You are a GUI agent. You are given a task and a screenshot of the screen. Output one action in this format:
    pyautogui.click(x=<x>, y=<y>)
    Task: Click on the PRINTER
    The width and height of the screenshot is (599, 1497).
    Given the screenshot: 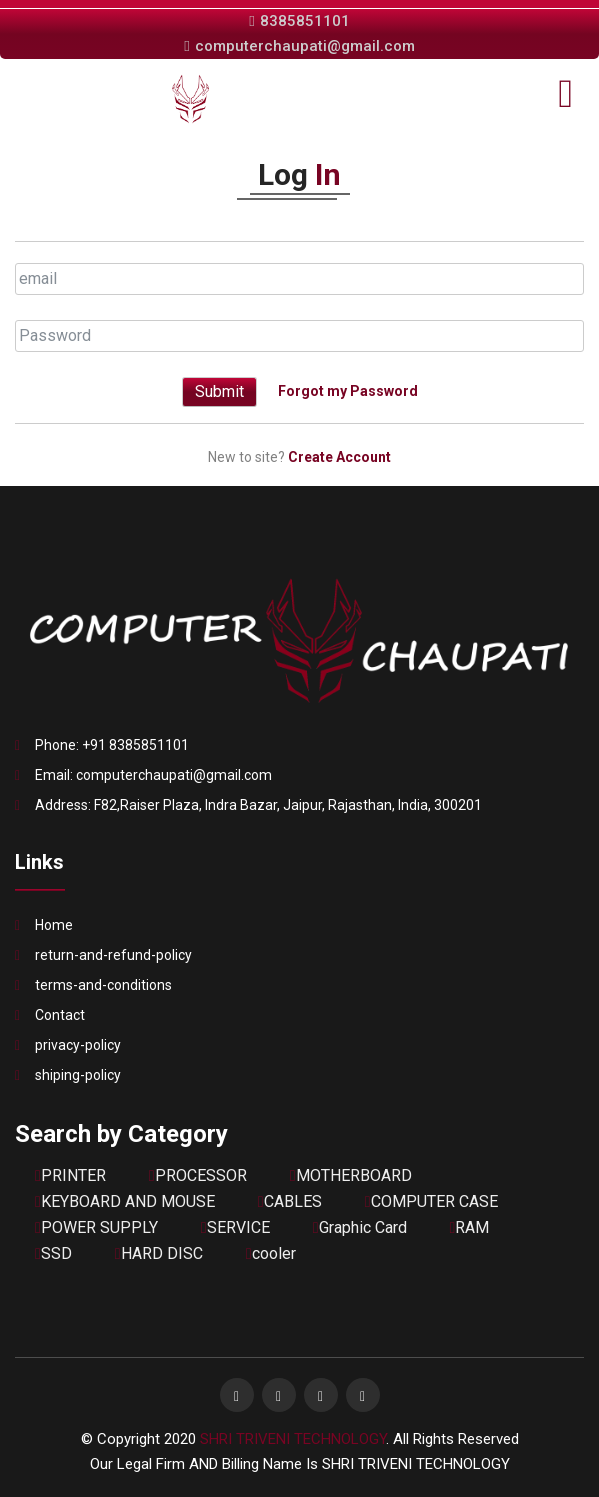 What is the action you would take?
    pyautogui.click(x=70, y=1175)
    